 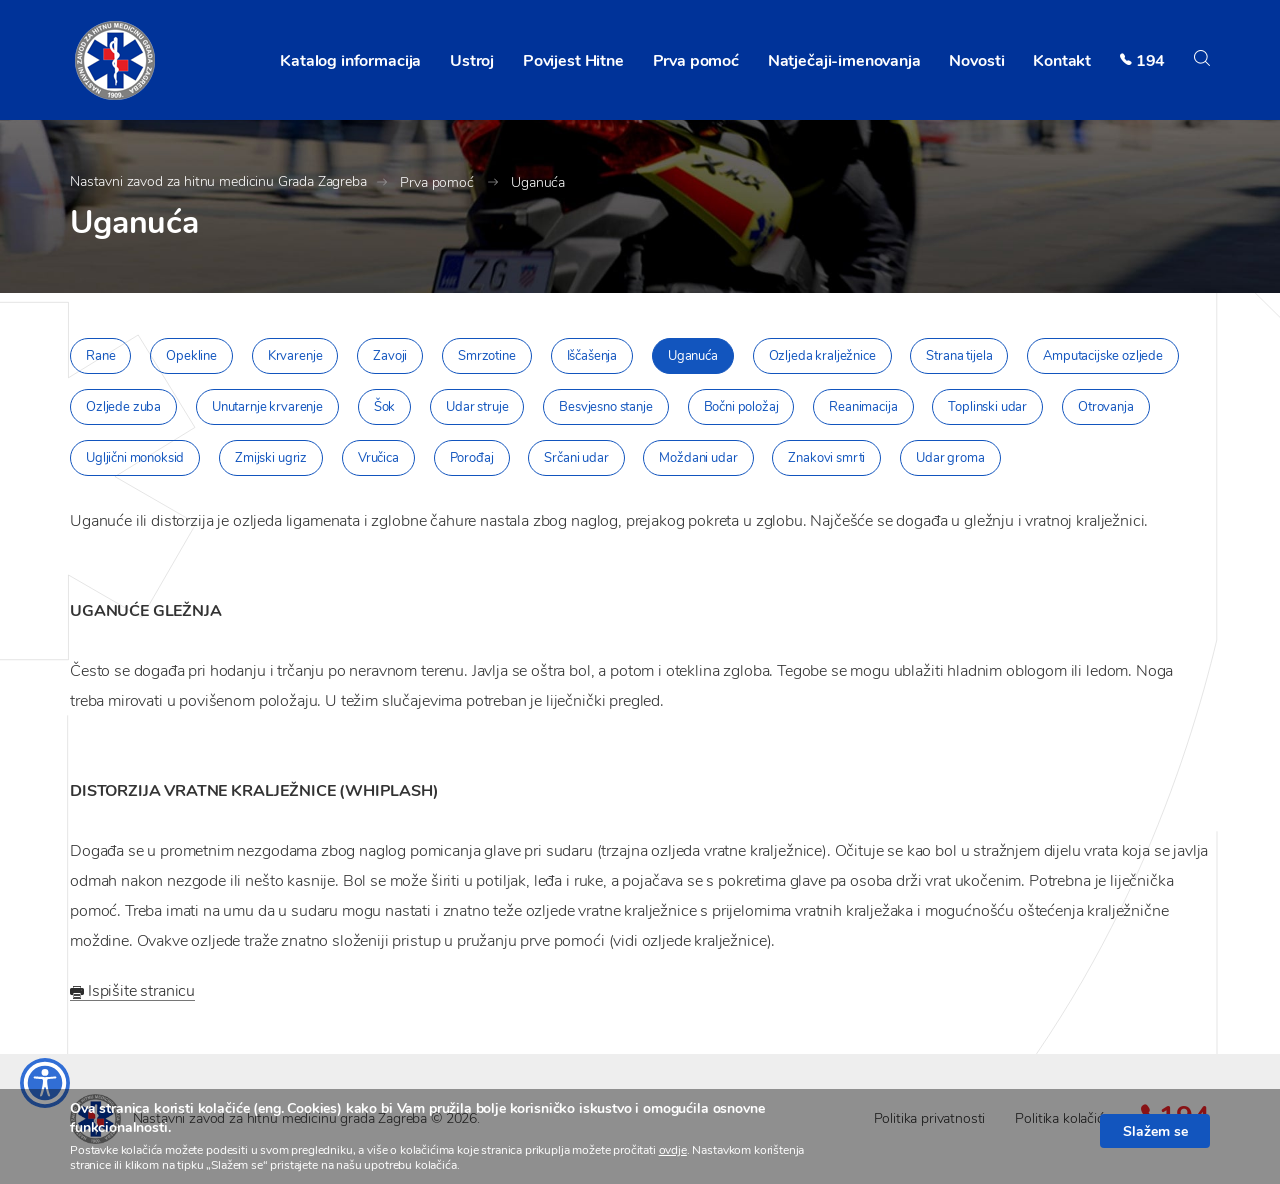 I want to click on Nastavni zavod za hitnu medicinu Grada Zagreba, so click(x=218, y=181).